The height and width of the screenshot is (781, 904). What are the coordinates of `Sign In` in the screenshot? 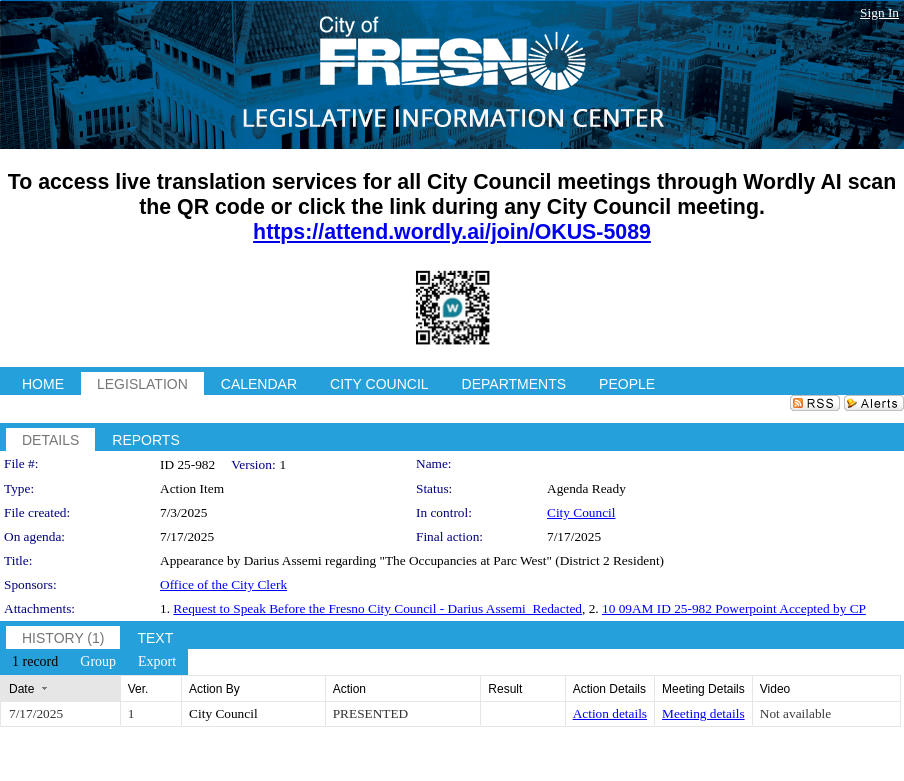 It's located at (879, 12).